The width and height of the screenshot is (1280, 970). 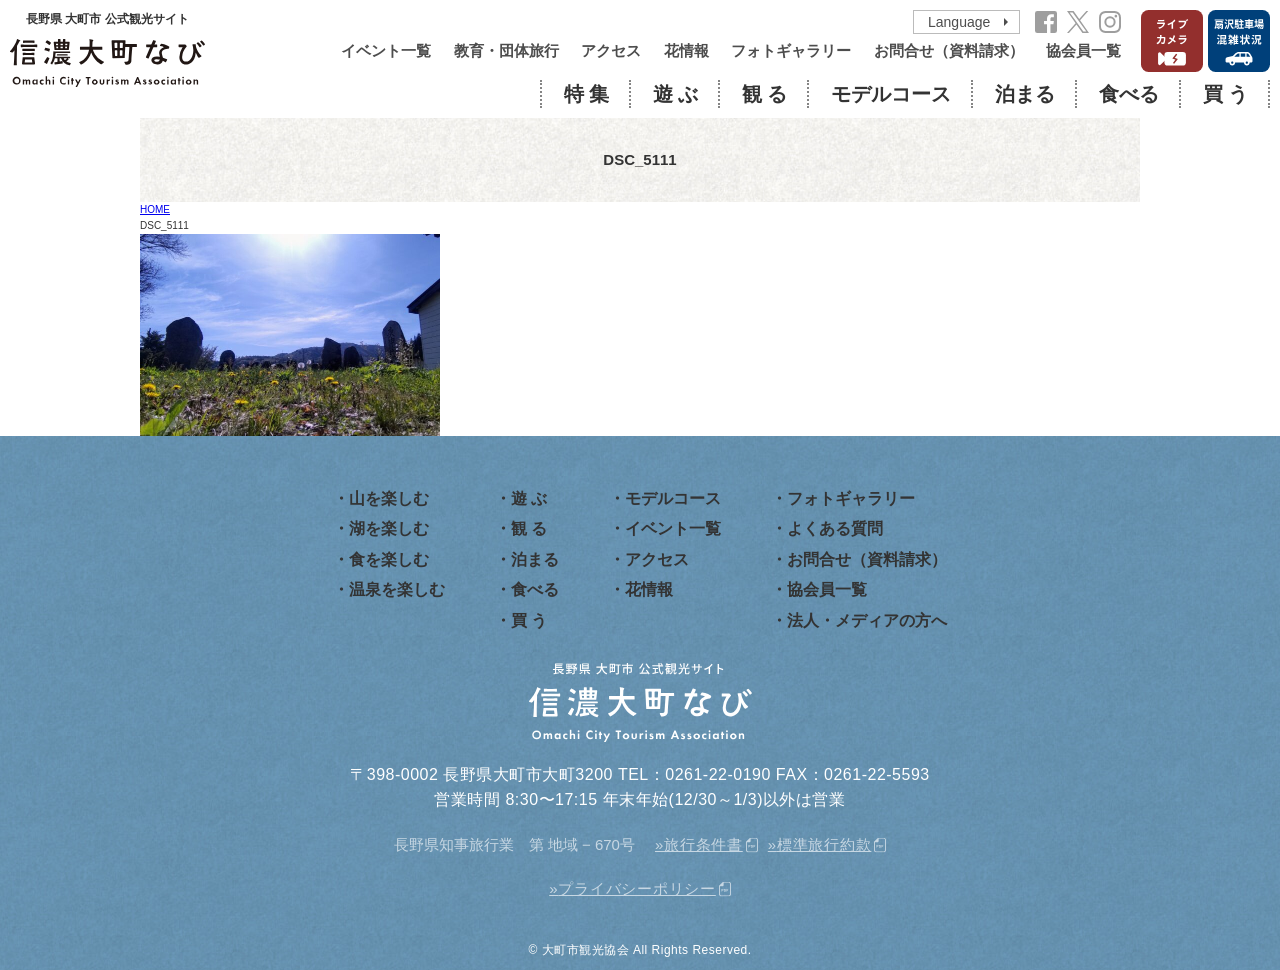 What do you see at coordinates (949, 50) in the screenshot?
I see `お問合せ（資料請求）` at bounding box center [949, 50].